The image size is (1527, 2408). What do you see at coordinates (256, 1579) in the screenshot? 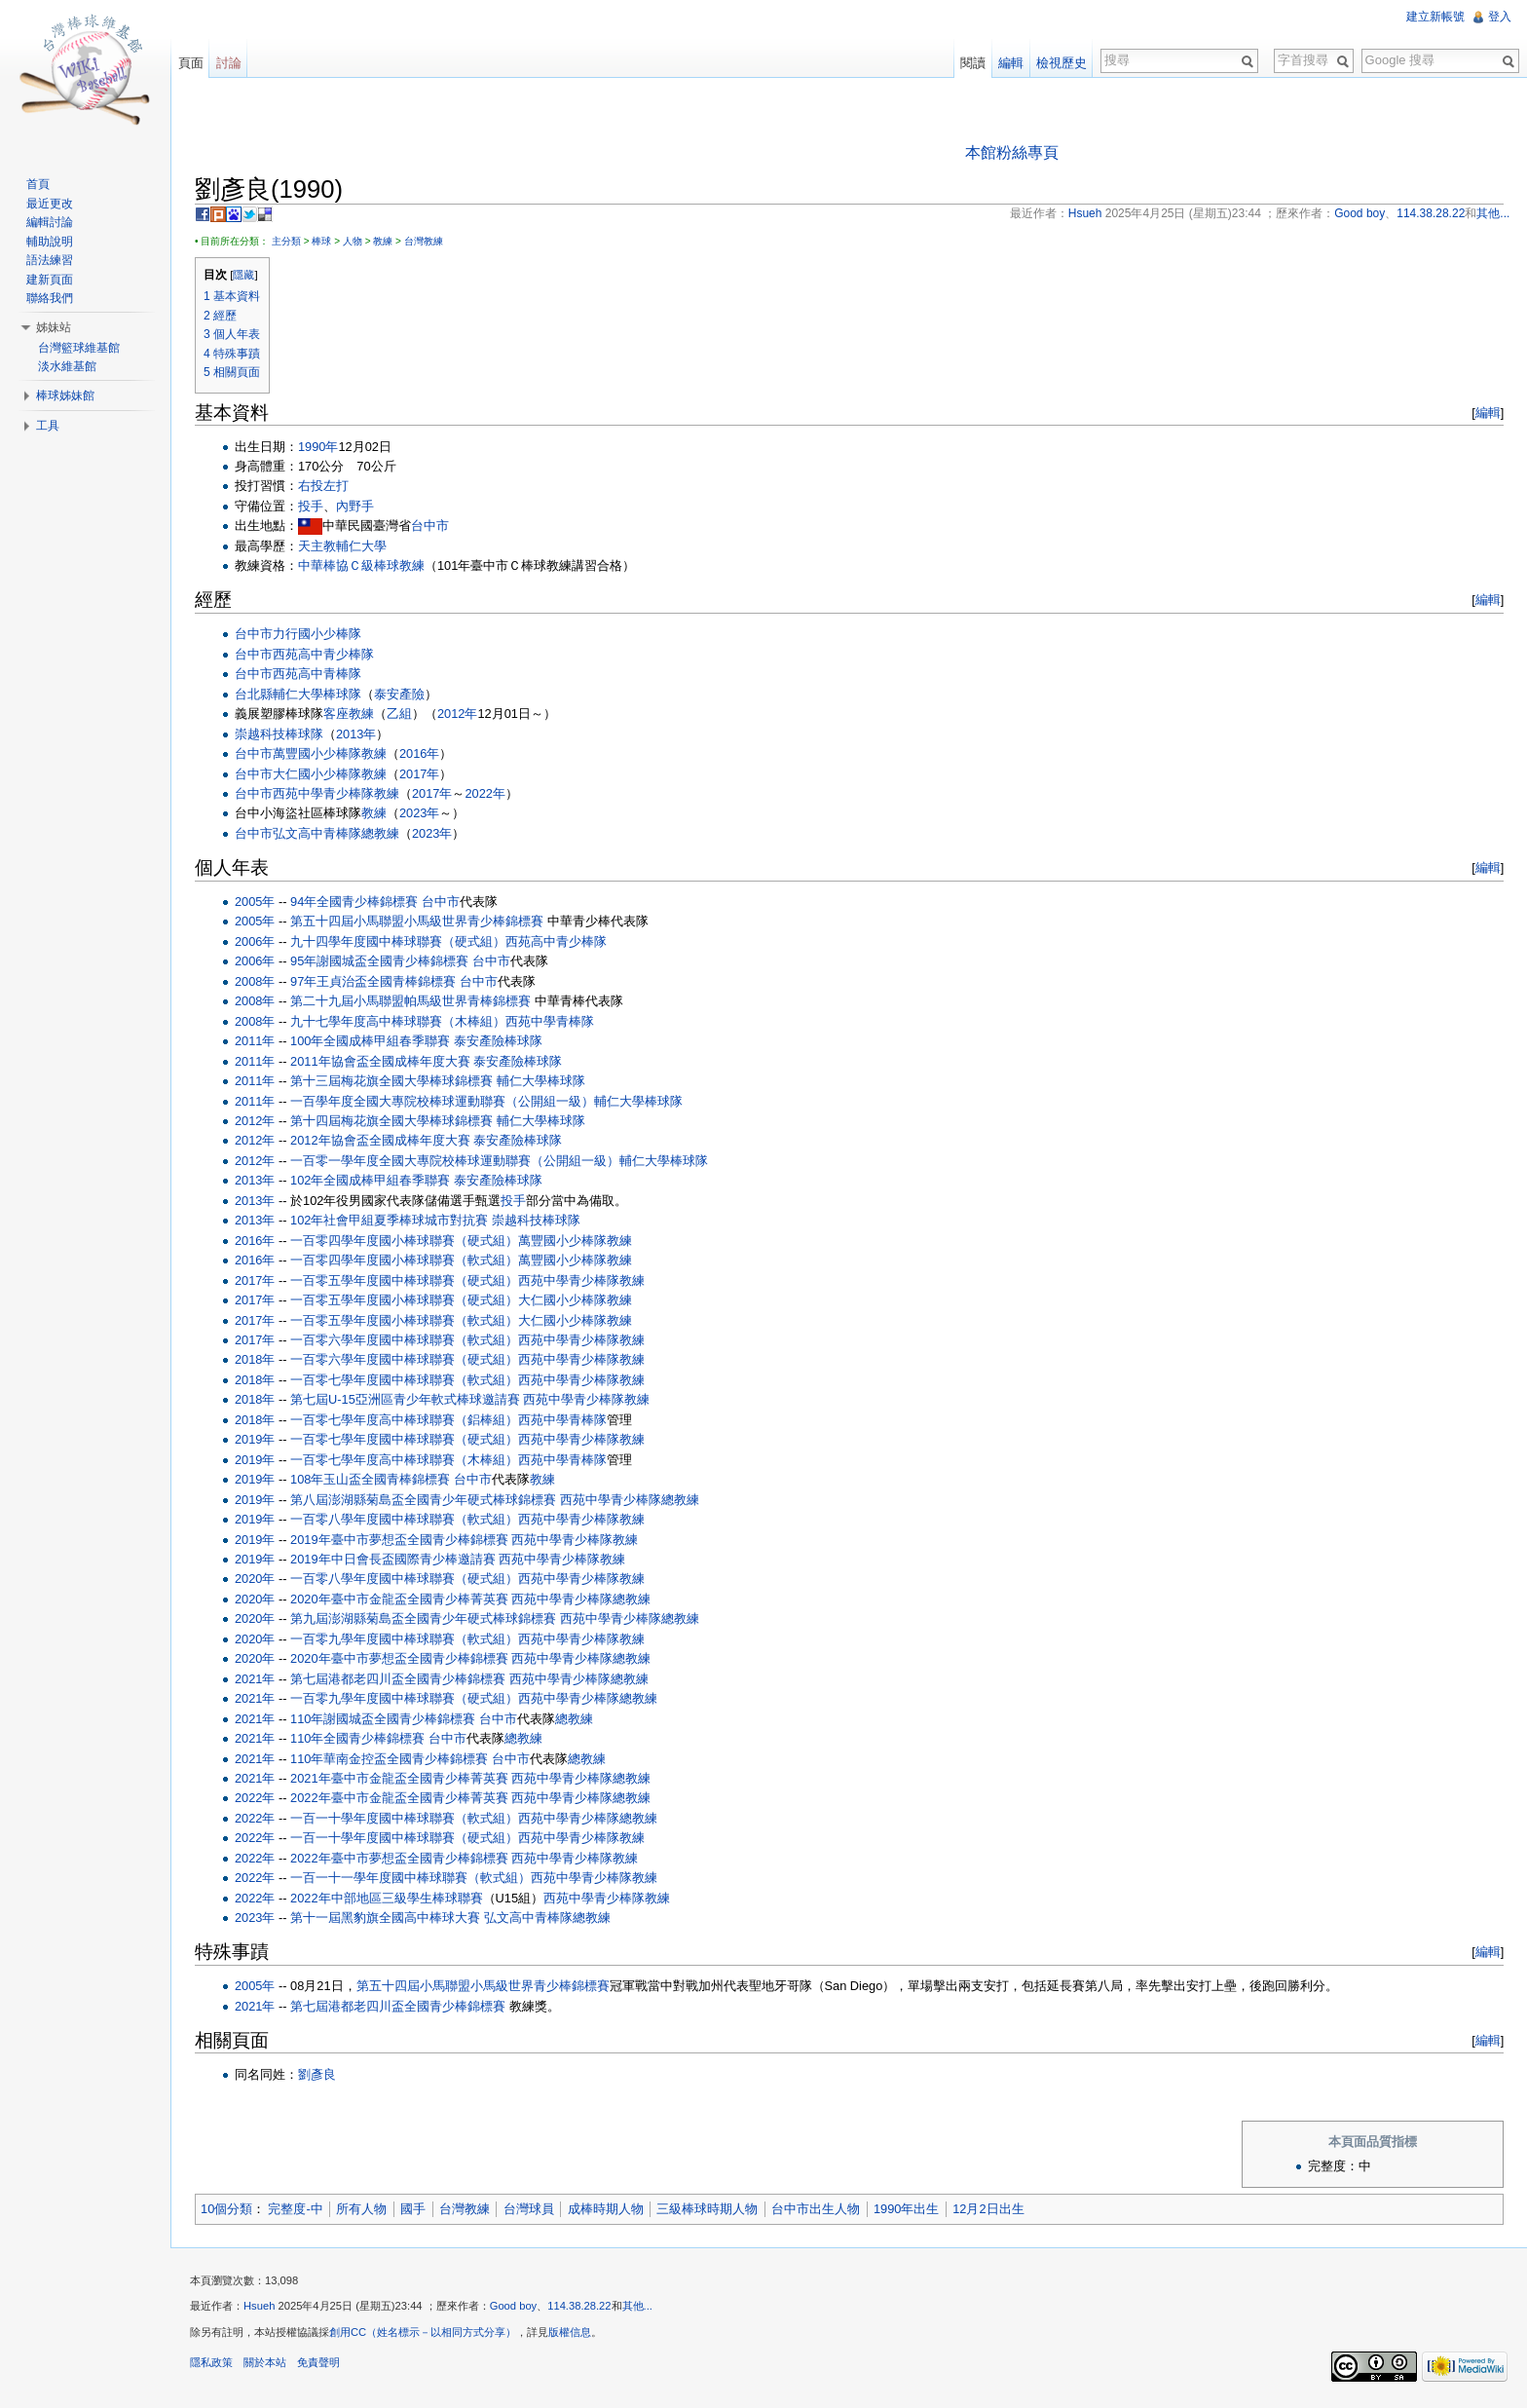
I see `2020年` at bounding box center [256, 1579].